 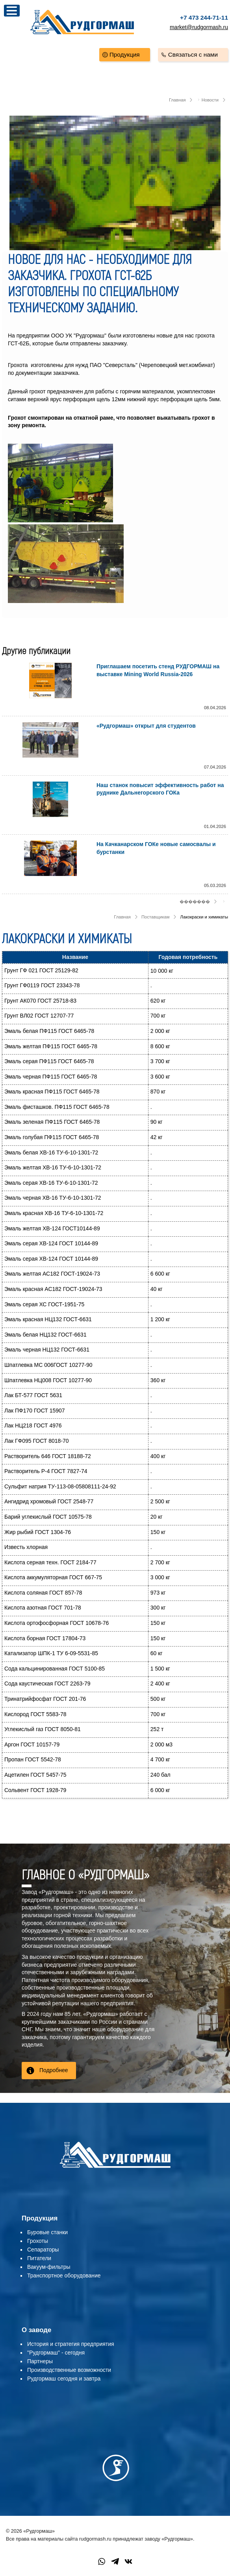 What do you see at coordinates (70, 2344) in the screenshot?
I see `История и стратегия предприятия` at bounding box center [70, 2344].